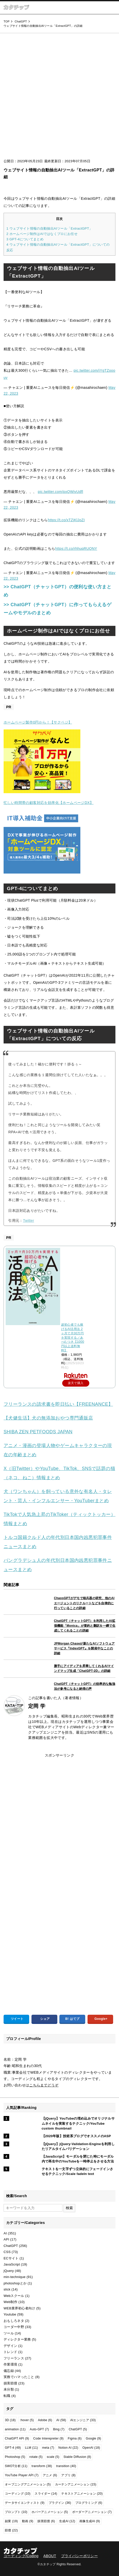  Describe the element at coordinates (76, 548) in the screenshot. I see `https://t.co/rhhuqRUQNY` at that location.